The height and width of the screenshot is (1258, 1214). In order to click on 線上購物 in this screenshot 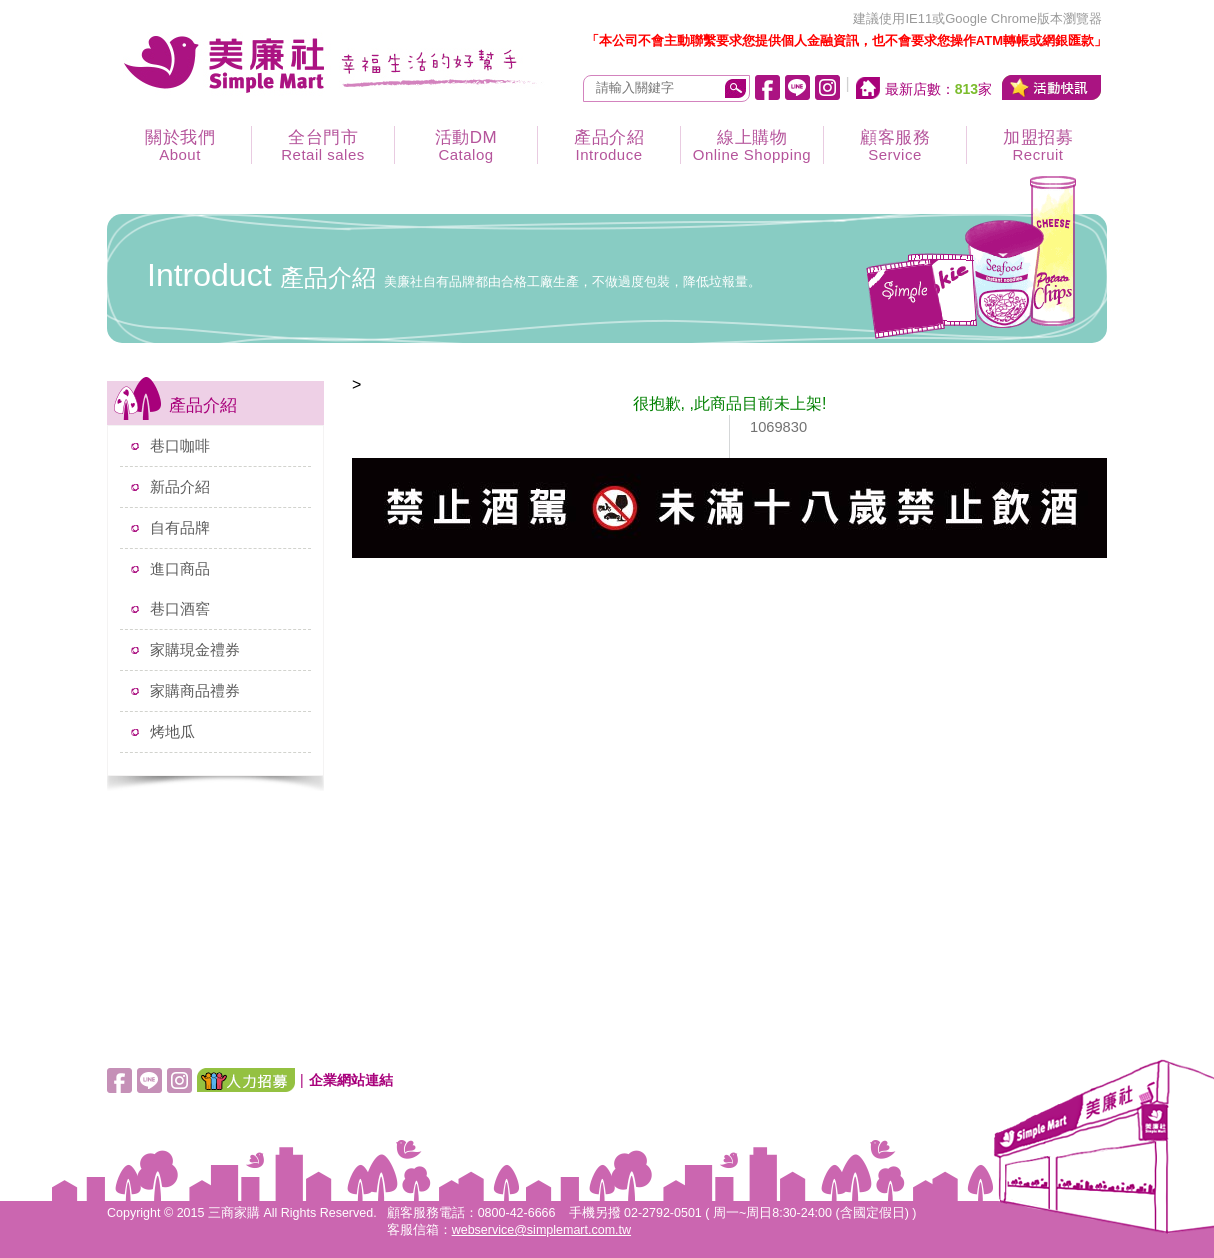, I will do `click(752, 145)`.